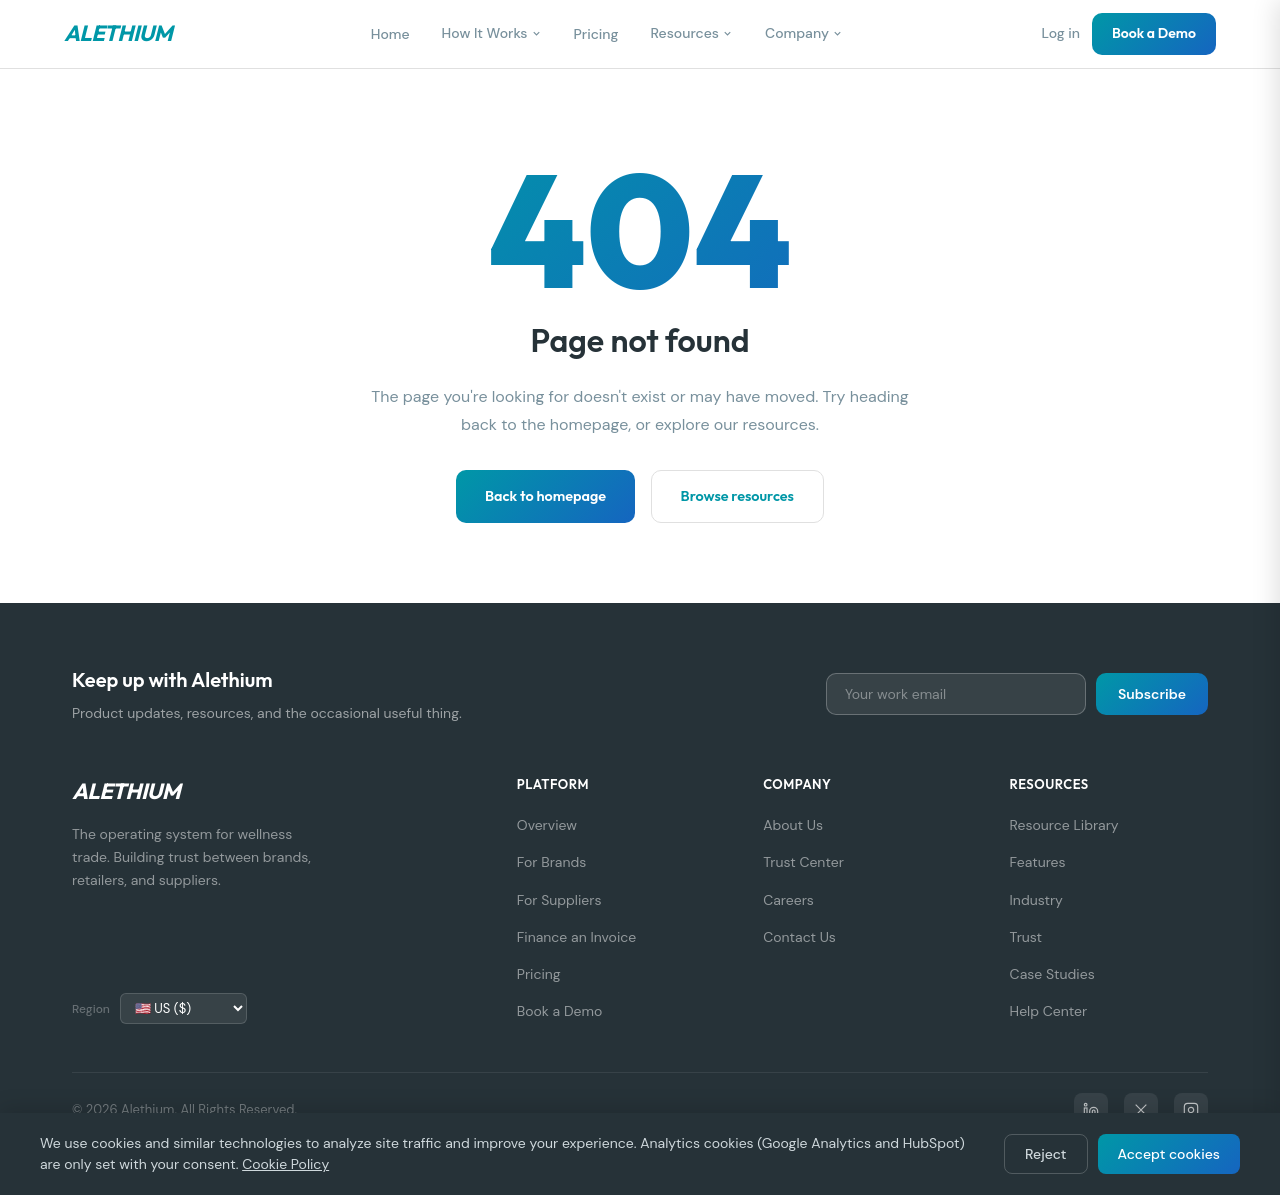  Describe the element at coordinates (737, 496) in the screenshot. I see `Browse resources` at that location.